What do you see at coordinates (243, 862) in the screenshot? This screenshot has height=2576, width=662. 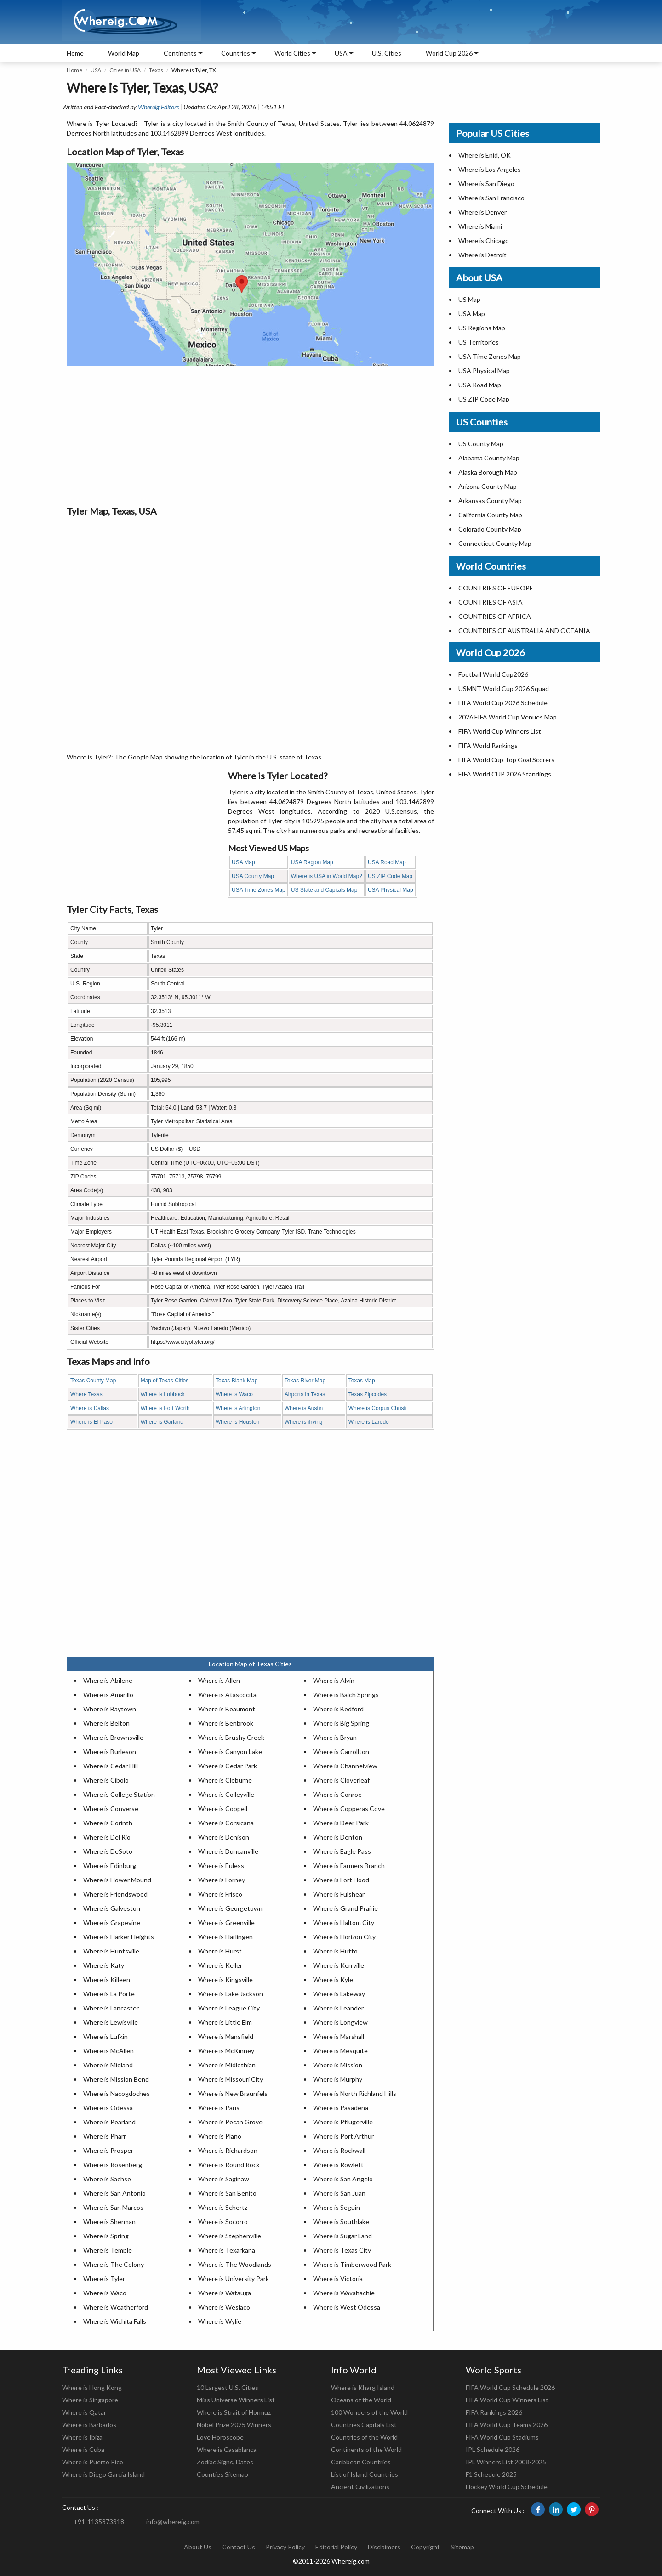 I see `USA Map` at bounding box center [243, 862].